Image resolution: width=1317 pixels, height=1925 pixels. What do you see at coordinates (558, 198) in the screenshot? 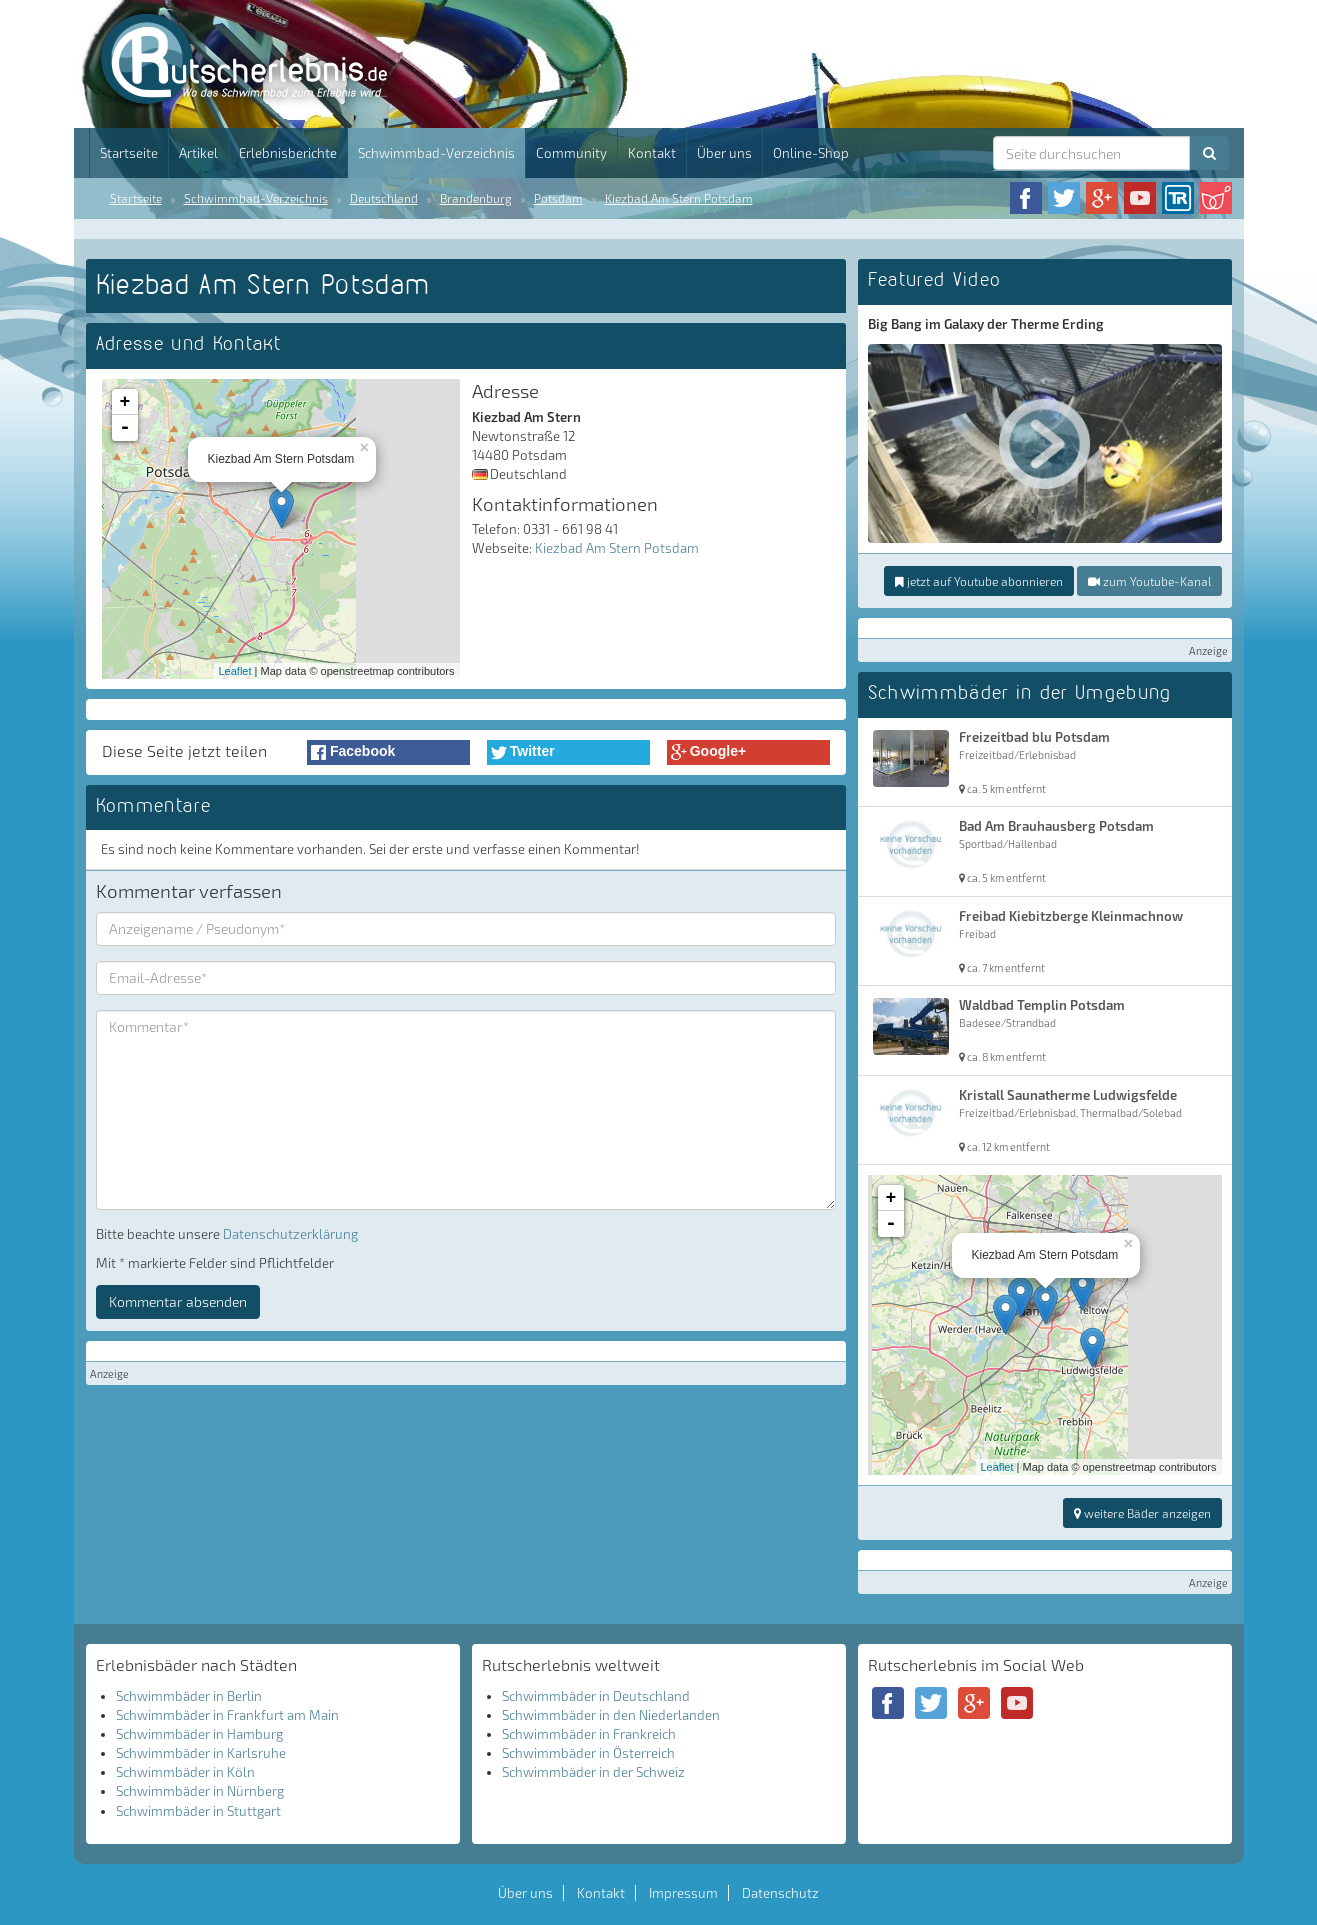
I see `Potsdam` at bounding box center [558, 198].